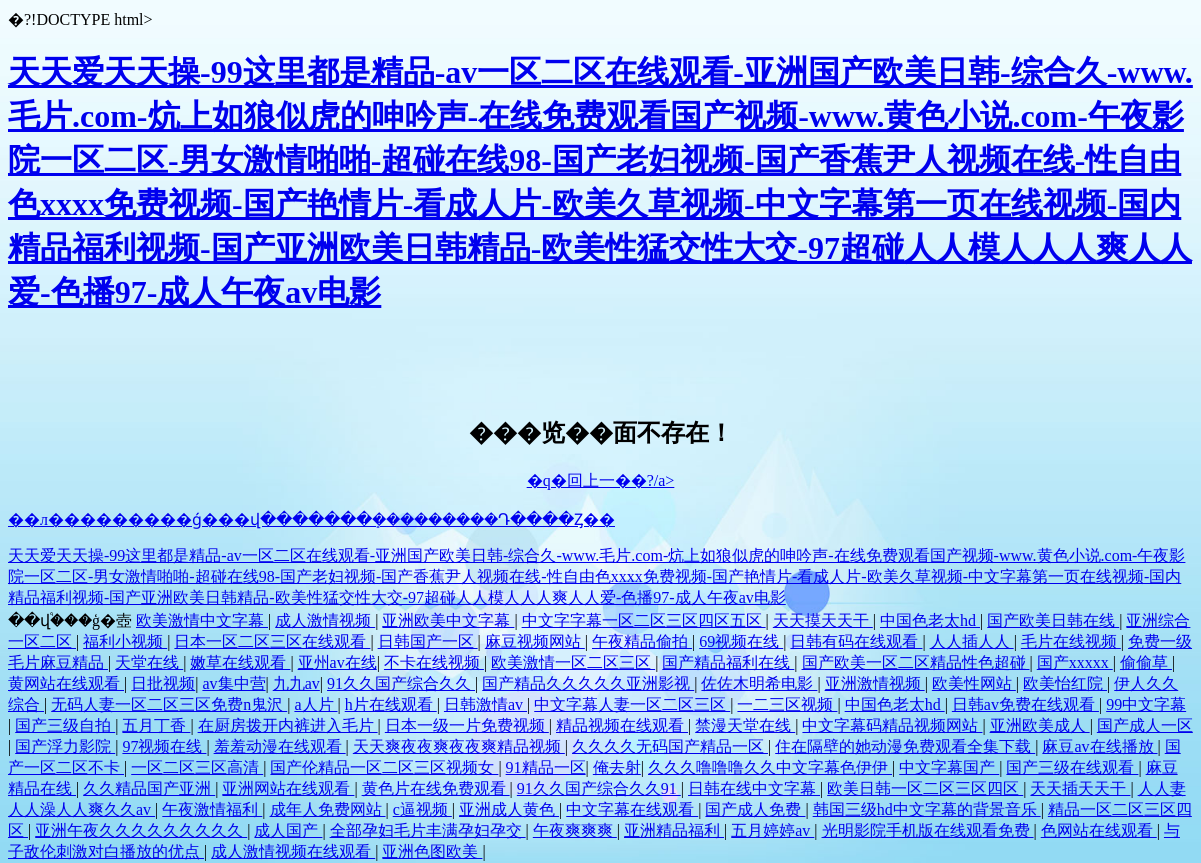 This screenshot has width=1201, height=863. What do you see at coordinates (328, 809) in the screenshot?
I see `成年人免费网站` at bounding box center [328, 809].